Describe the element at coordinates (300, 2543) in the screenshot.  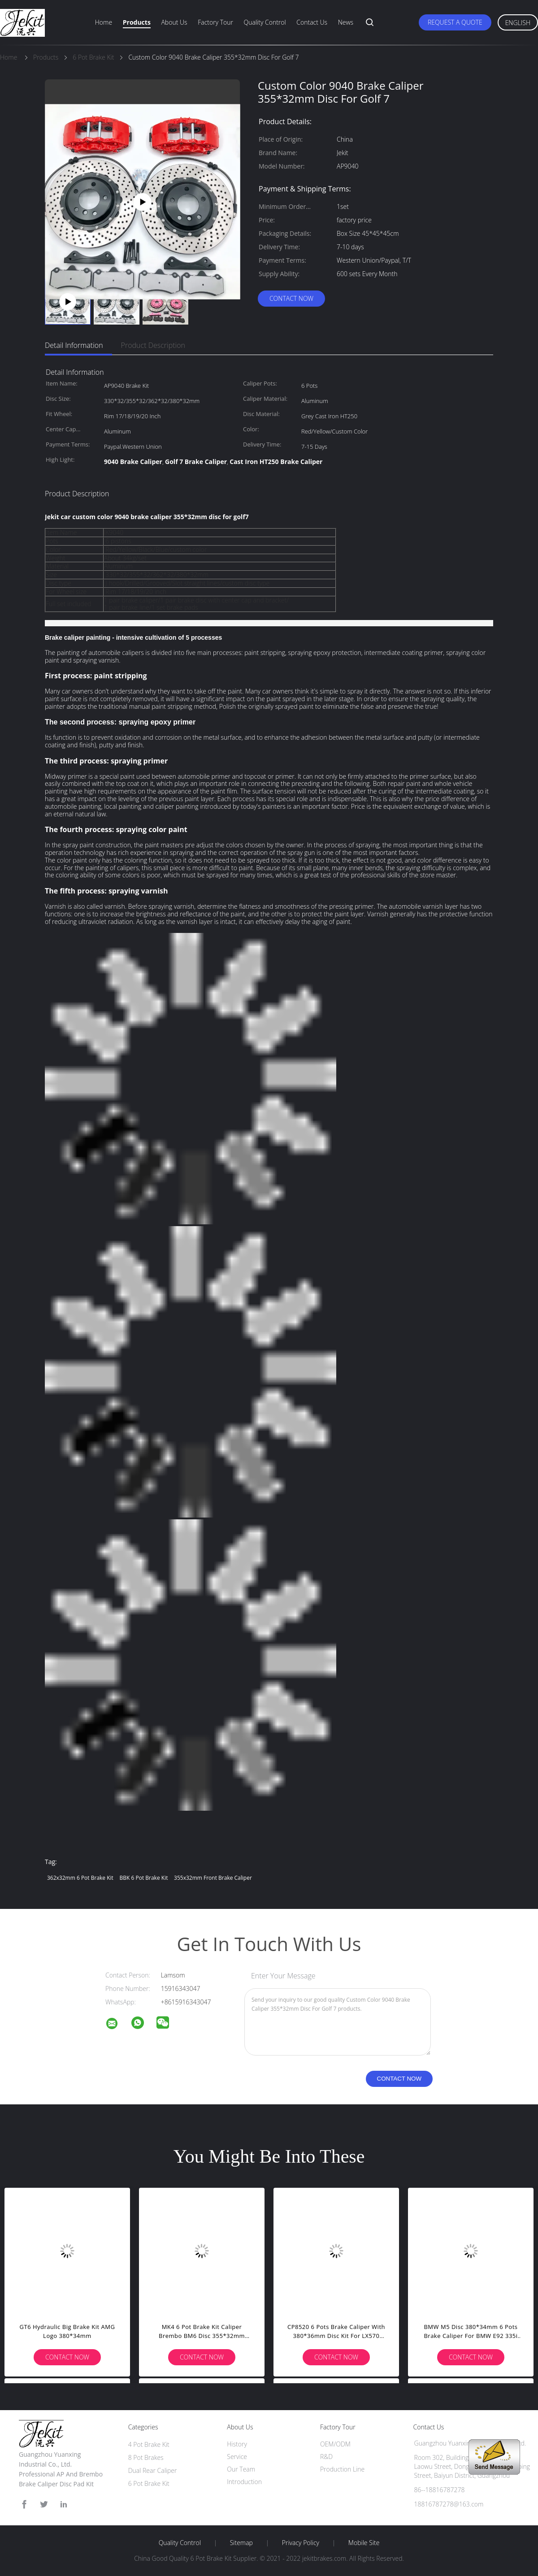
I see `Privacy Policy` at that location.